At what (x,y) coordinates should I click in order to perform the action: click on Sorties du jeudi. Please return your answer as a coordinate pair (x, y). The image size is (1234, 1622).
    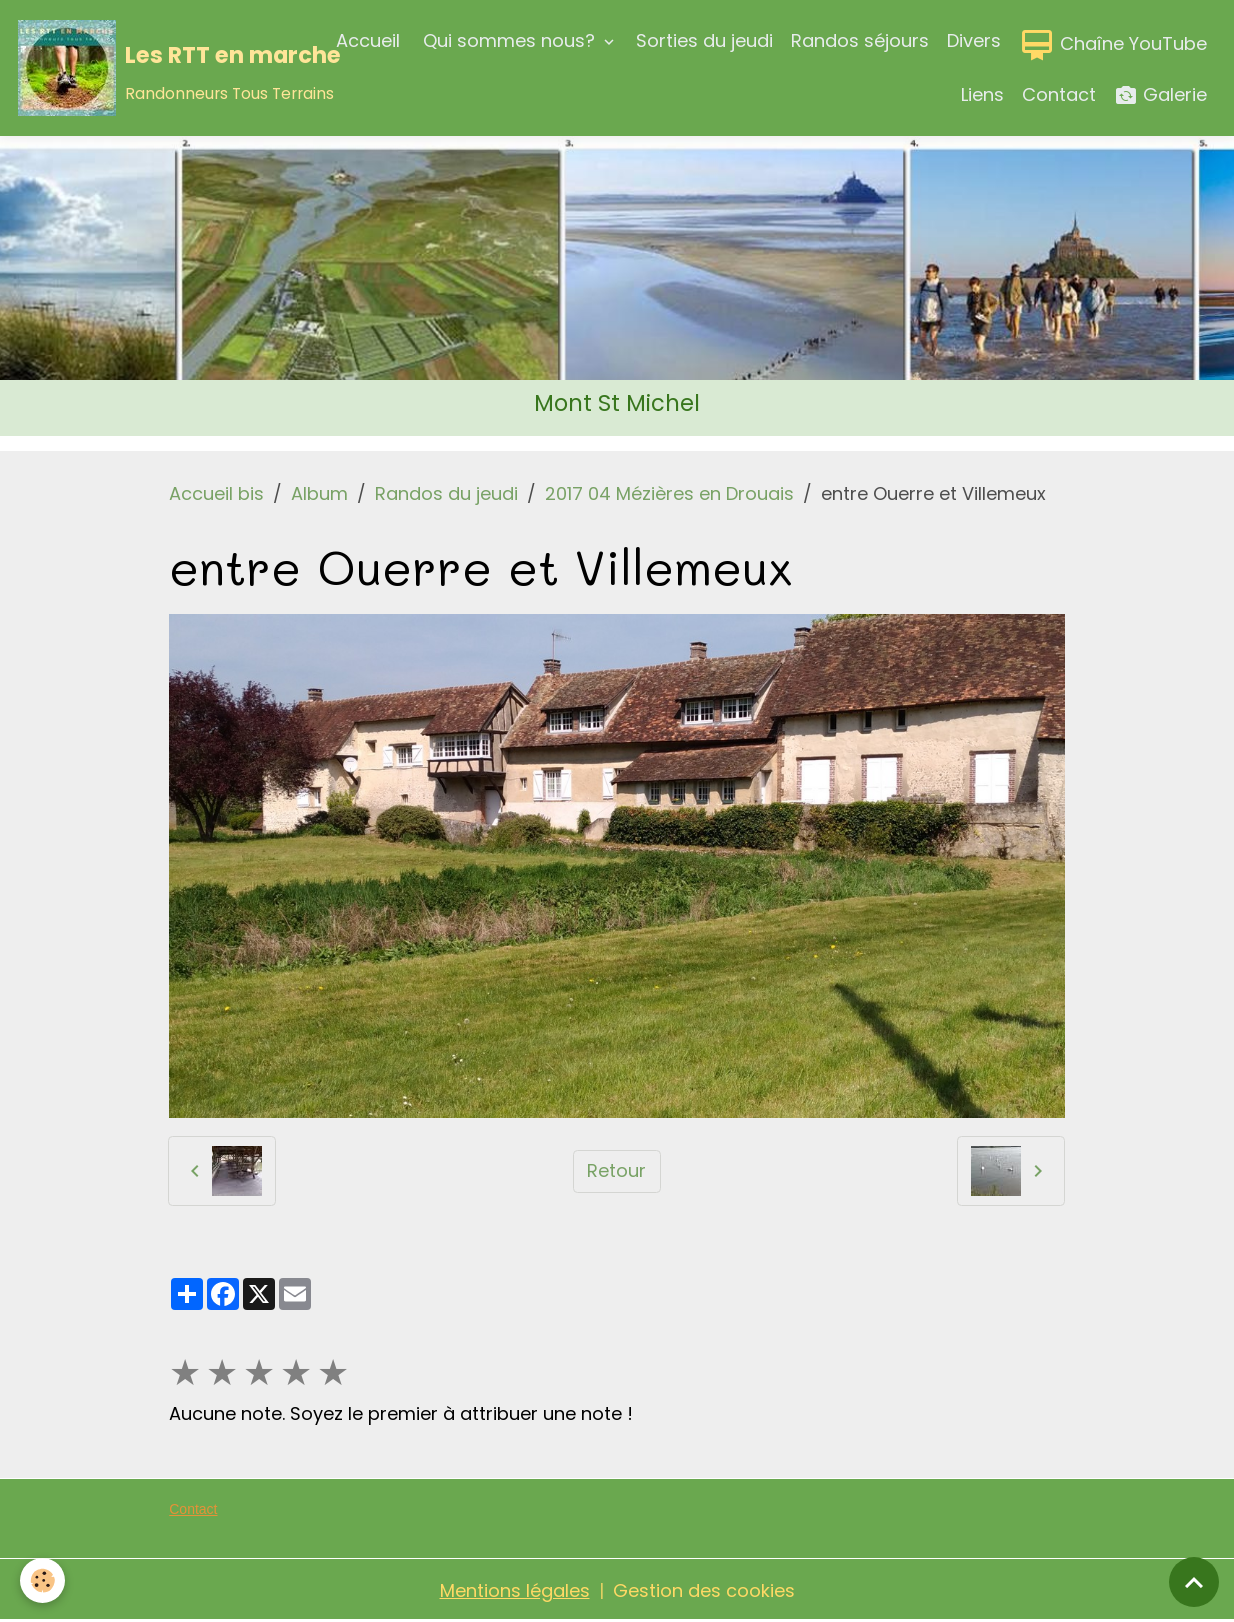
    Looking at the image, I should click on (704, 40).